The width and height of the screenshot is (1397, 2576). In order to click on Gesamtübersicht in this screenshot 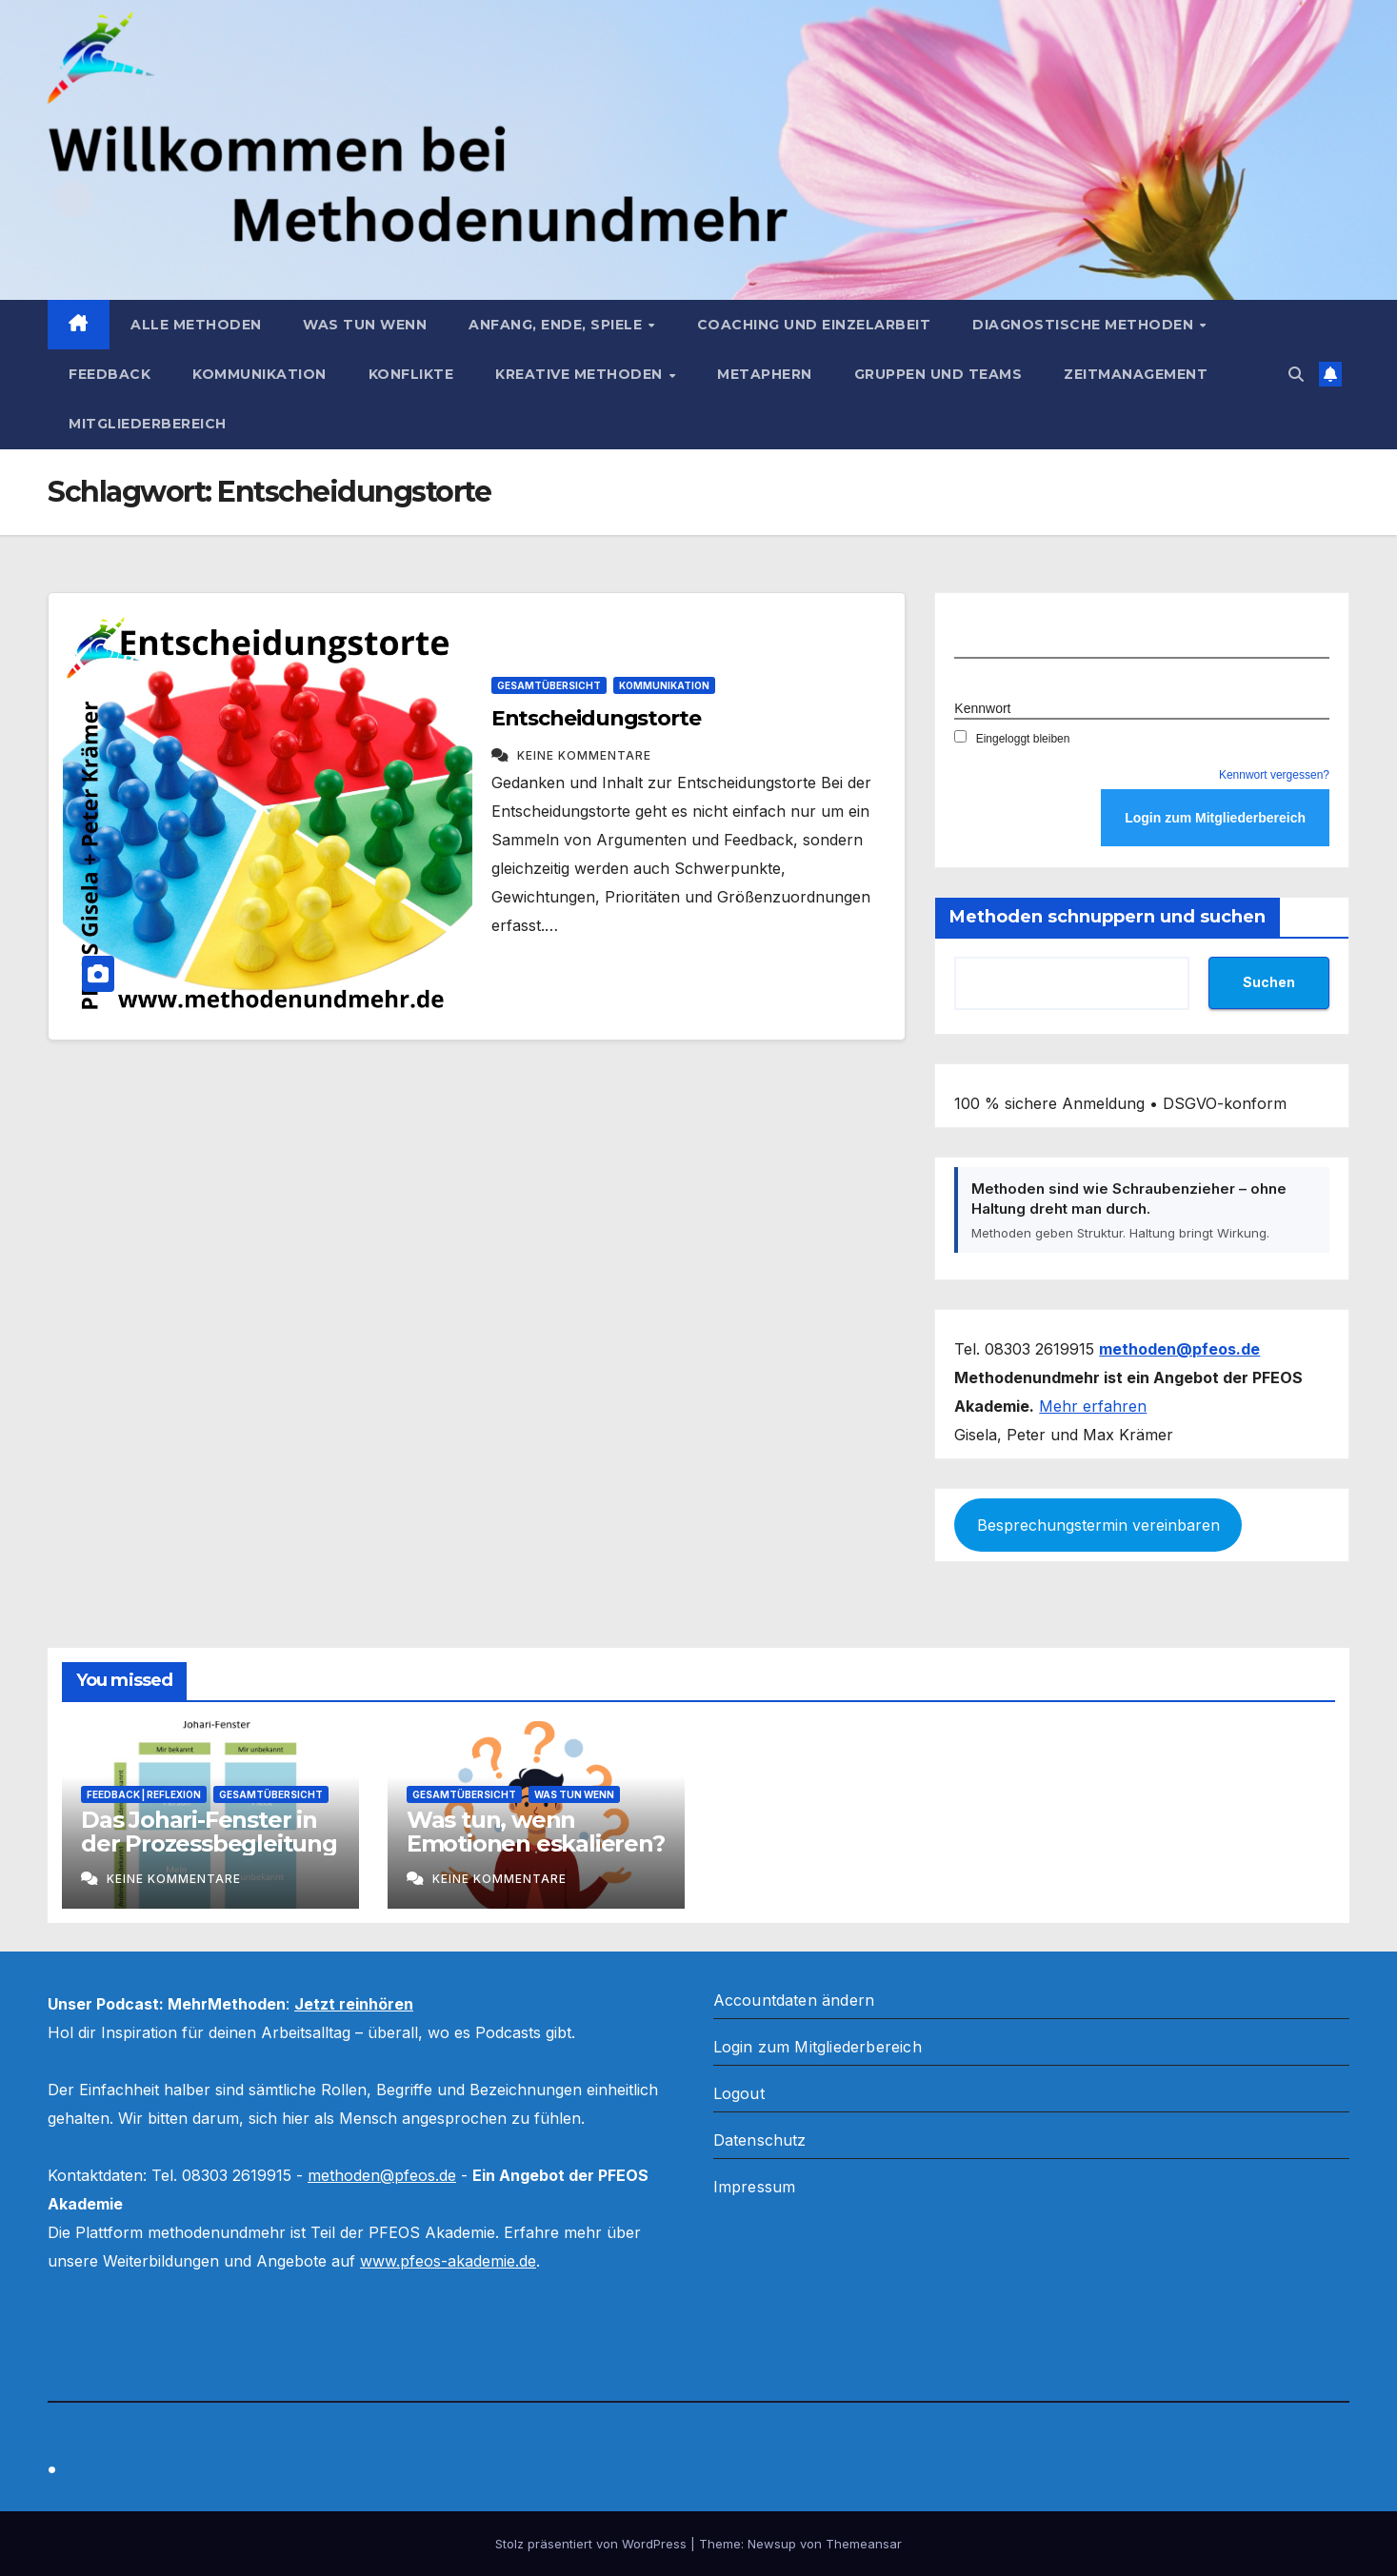, I will do `click(549, 685)`.